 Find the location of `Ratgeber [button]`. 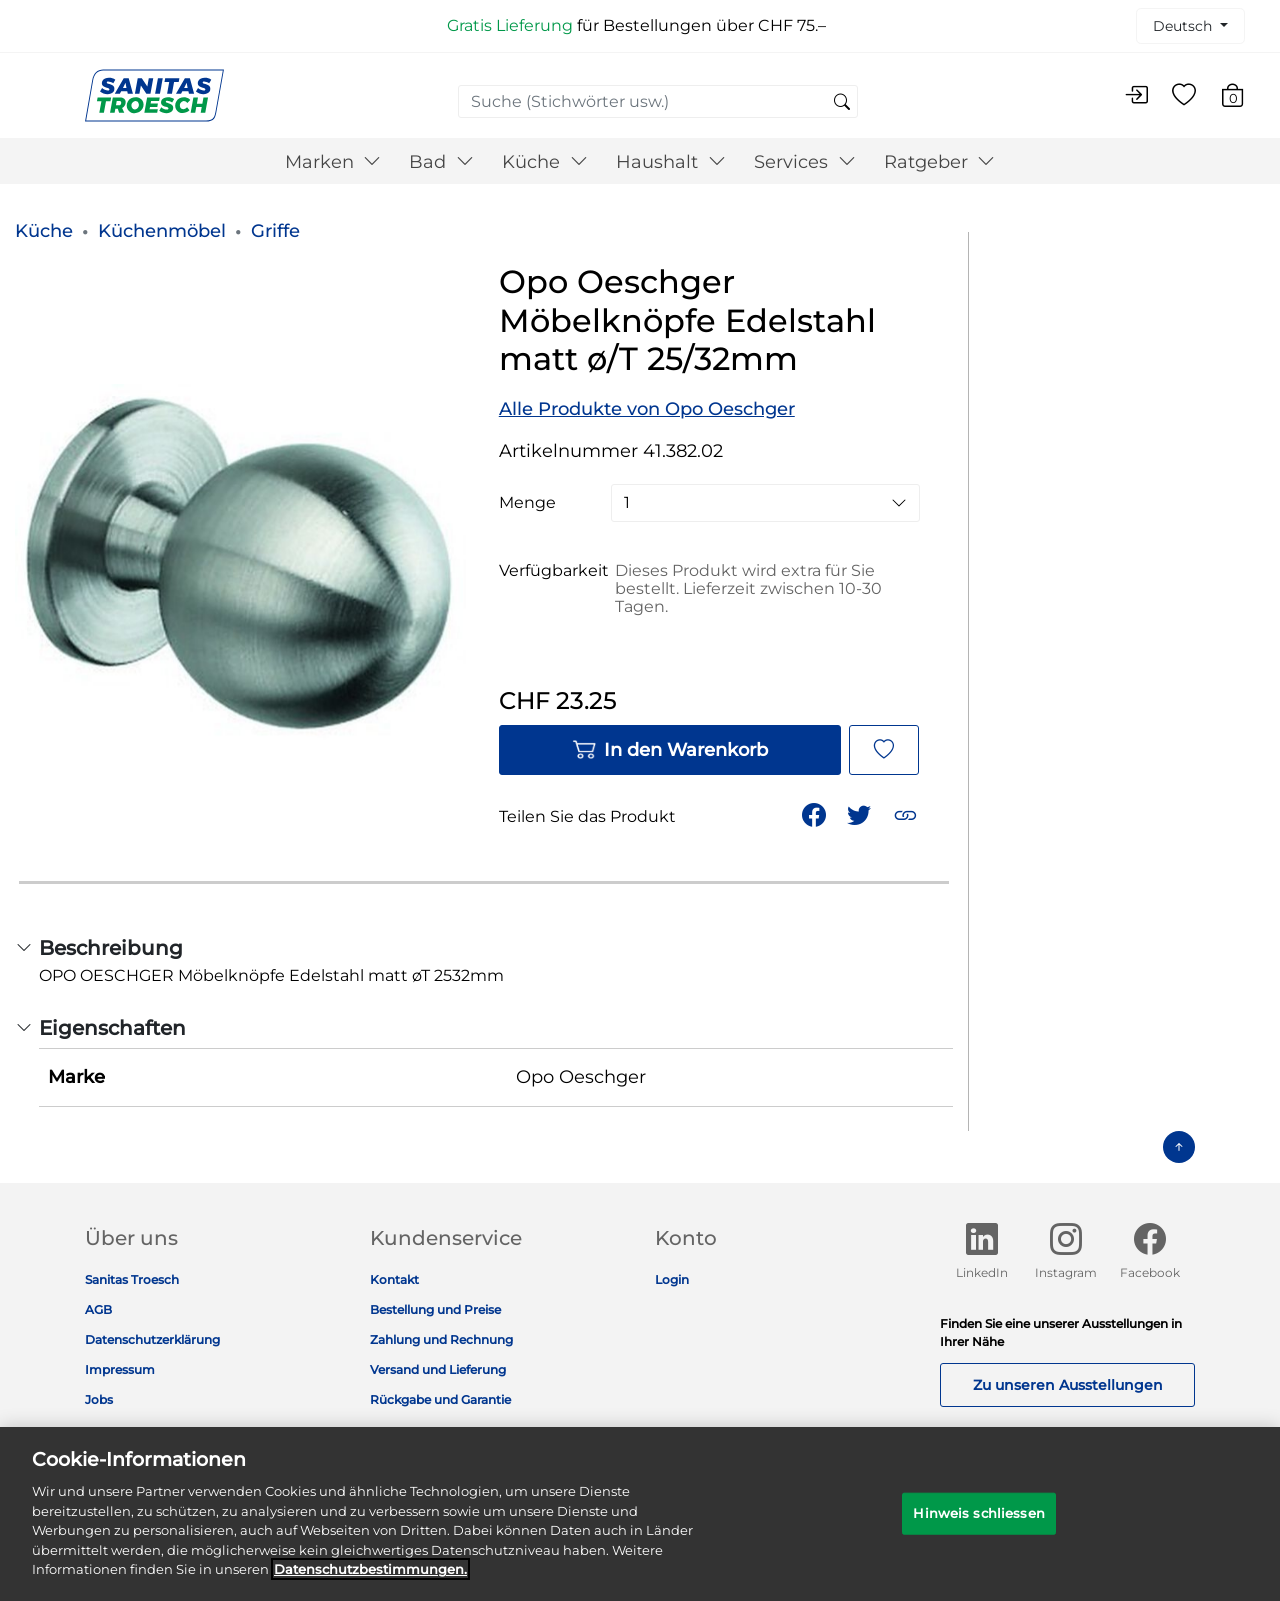

Ratgeber [button] is located at coordinates (940, 162).